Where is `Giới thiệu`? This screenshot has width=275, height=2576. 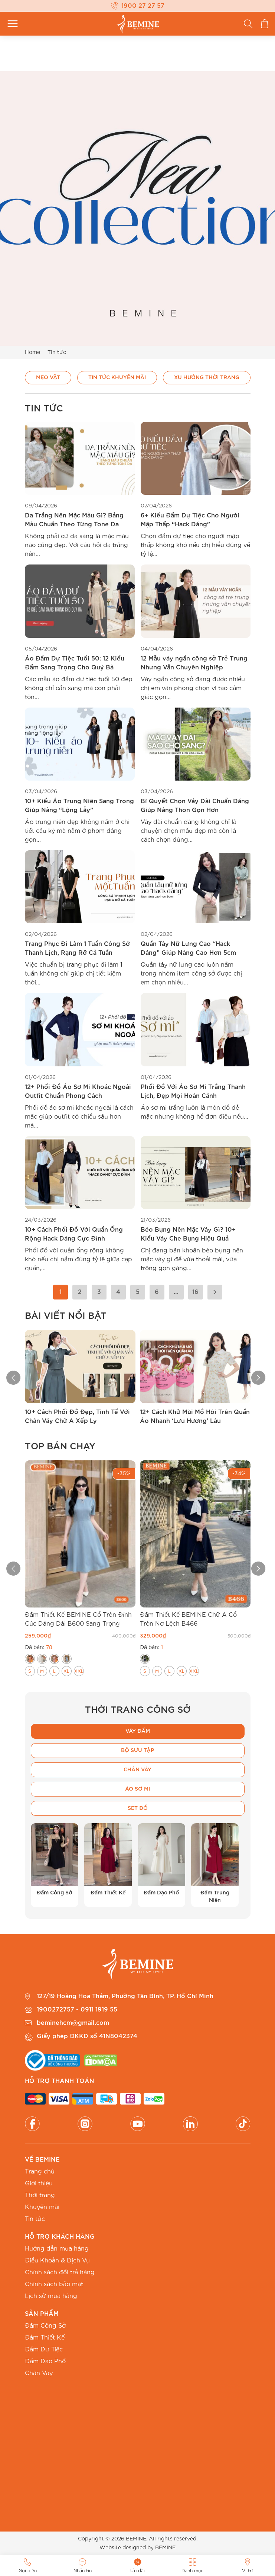 Giới thiệu is located at coordinates (39, 2183).